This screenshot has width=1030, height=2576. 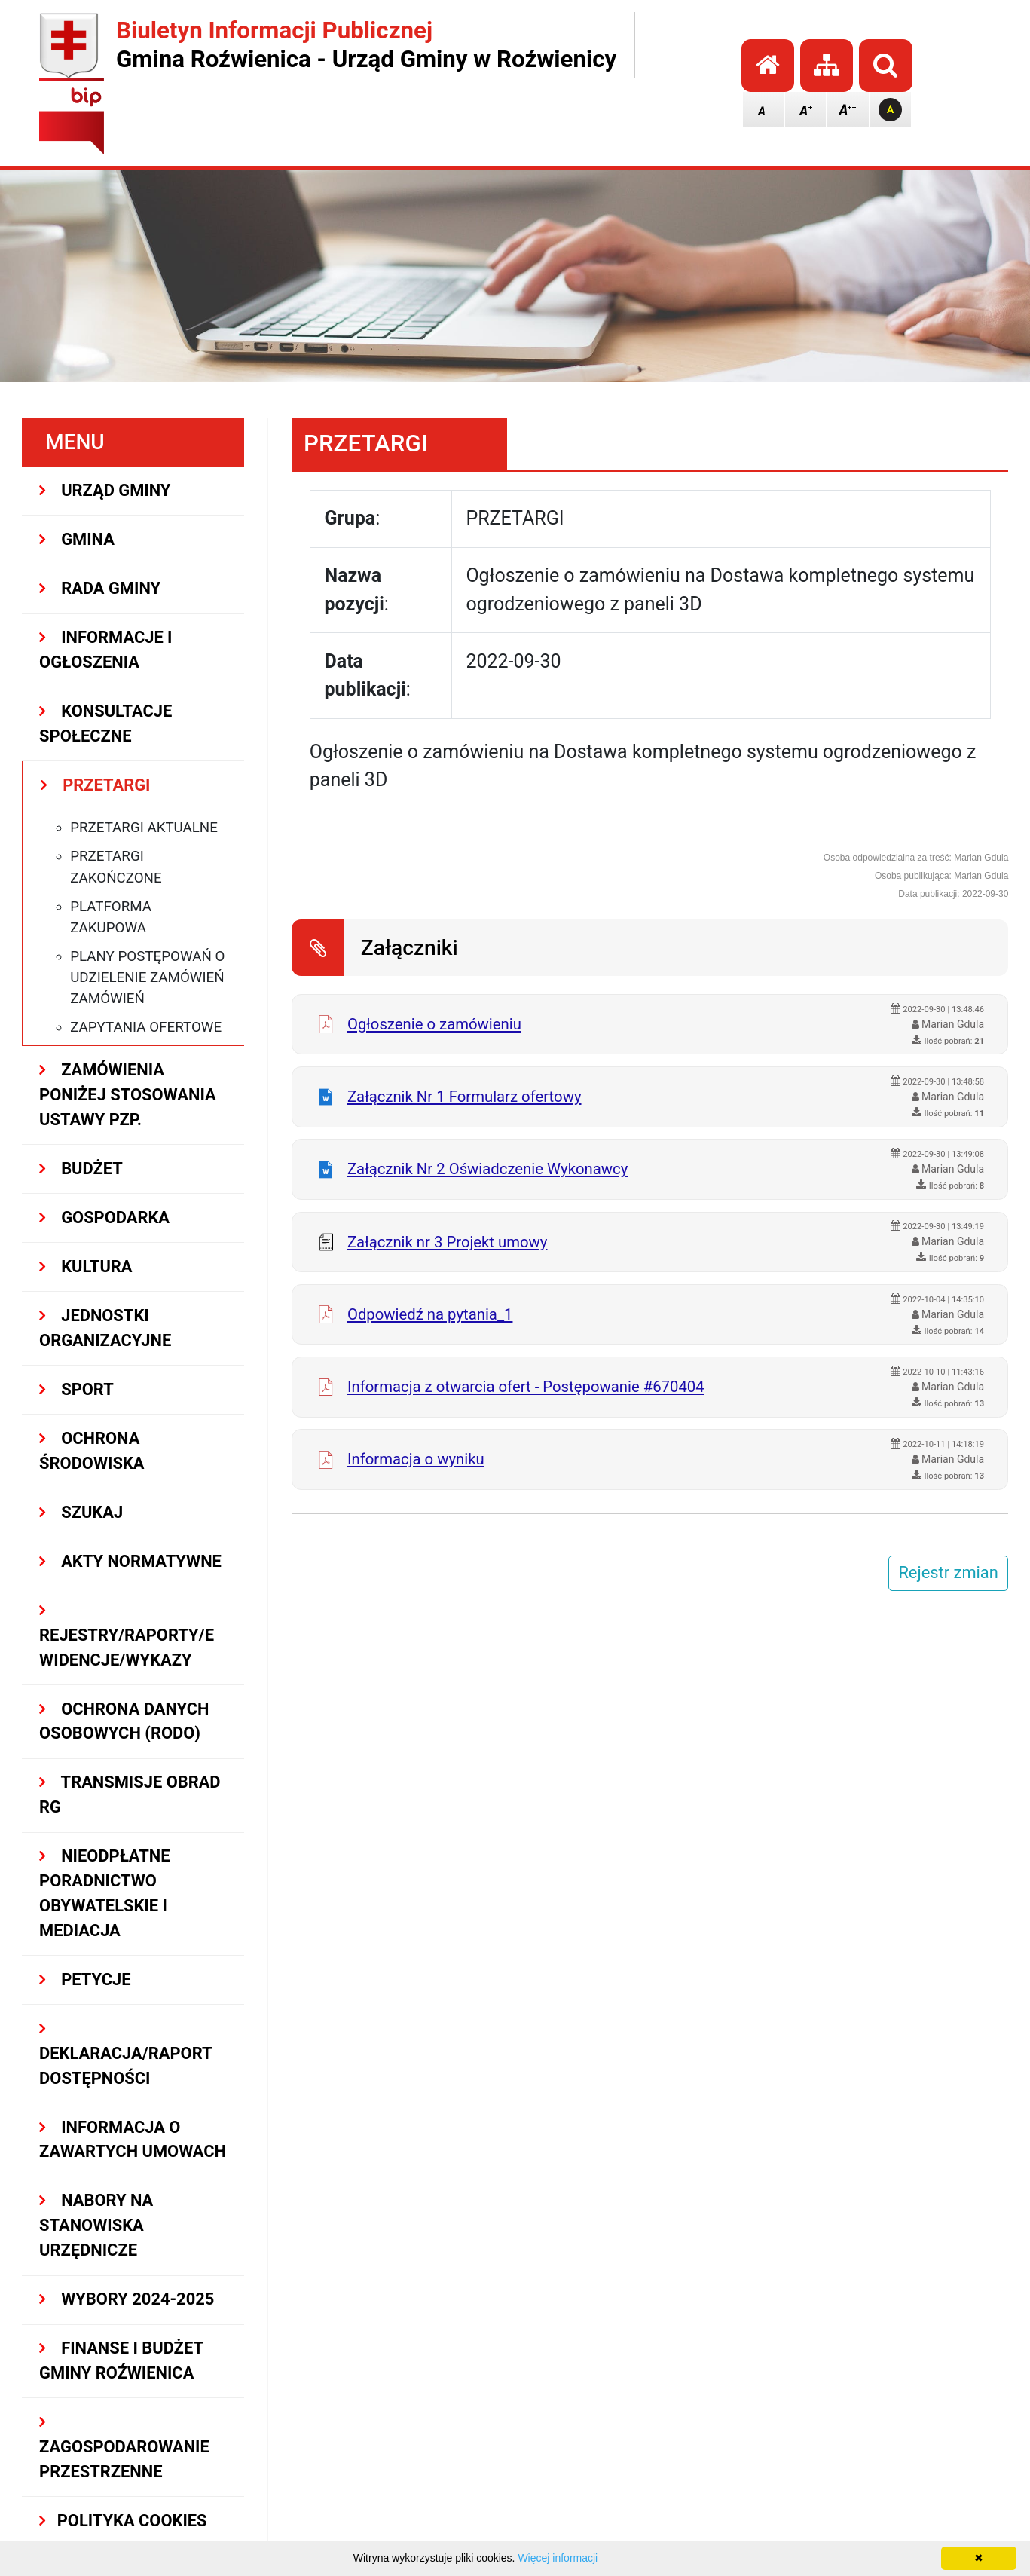 I want to click on Ochrona Danych Osobowych (RODO), so click(x=124, y=1721).